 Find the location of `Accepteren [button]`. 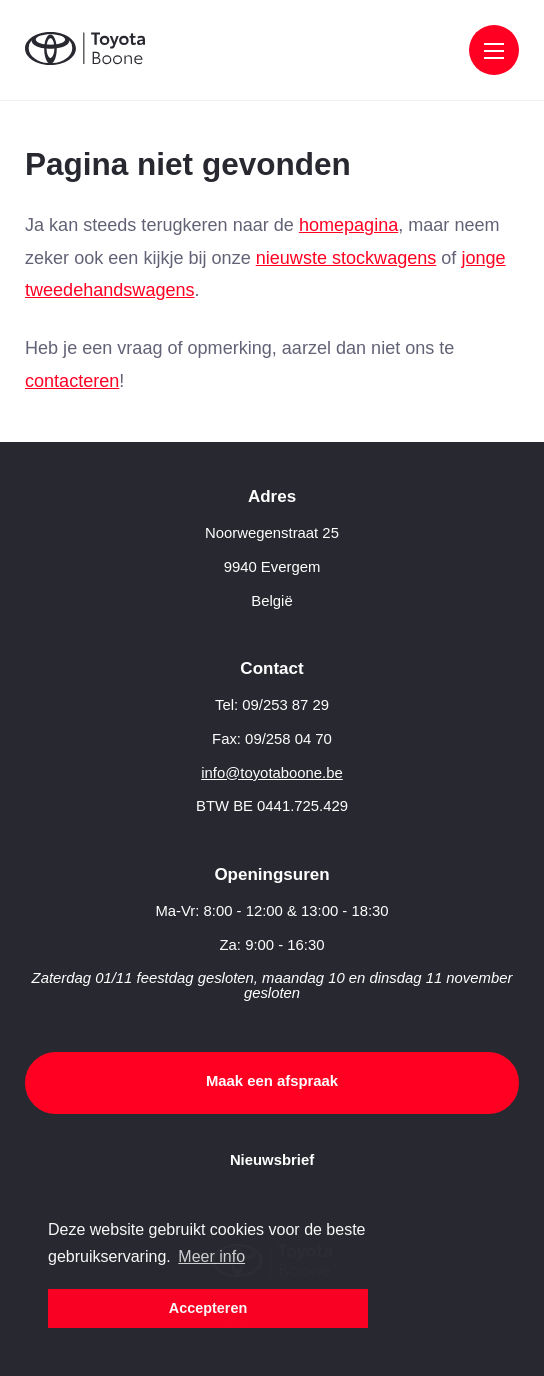

Accepteren [button] is located at coordinates (208, 1308).